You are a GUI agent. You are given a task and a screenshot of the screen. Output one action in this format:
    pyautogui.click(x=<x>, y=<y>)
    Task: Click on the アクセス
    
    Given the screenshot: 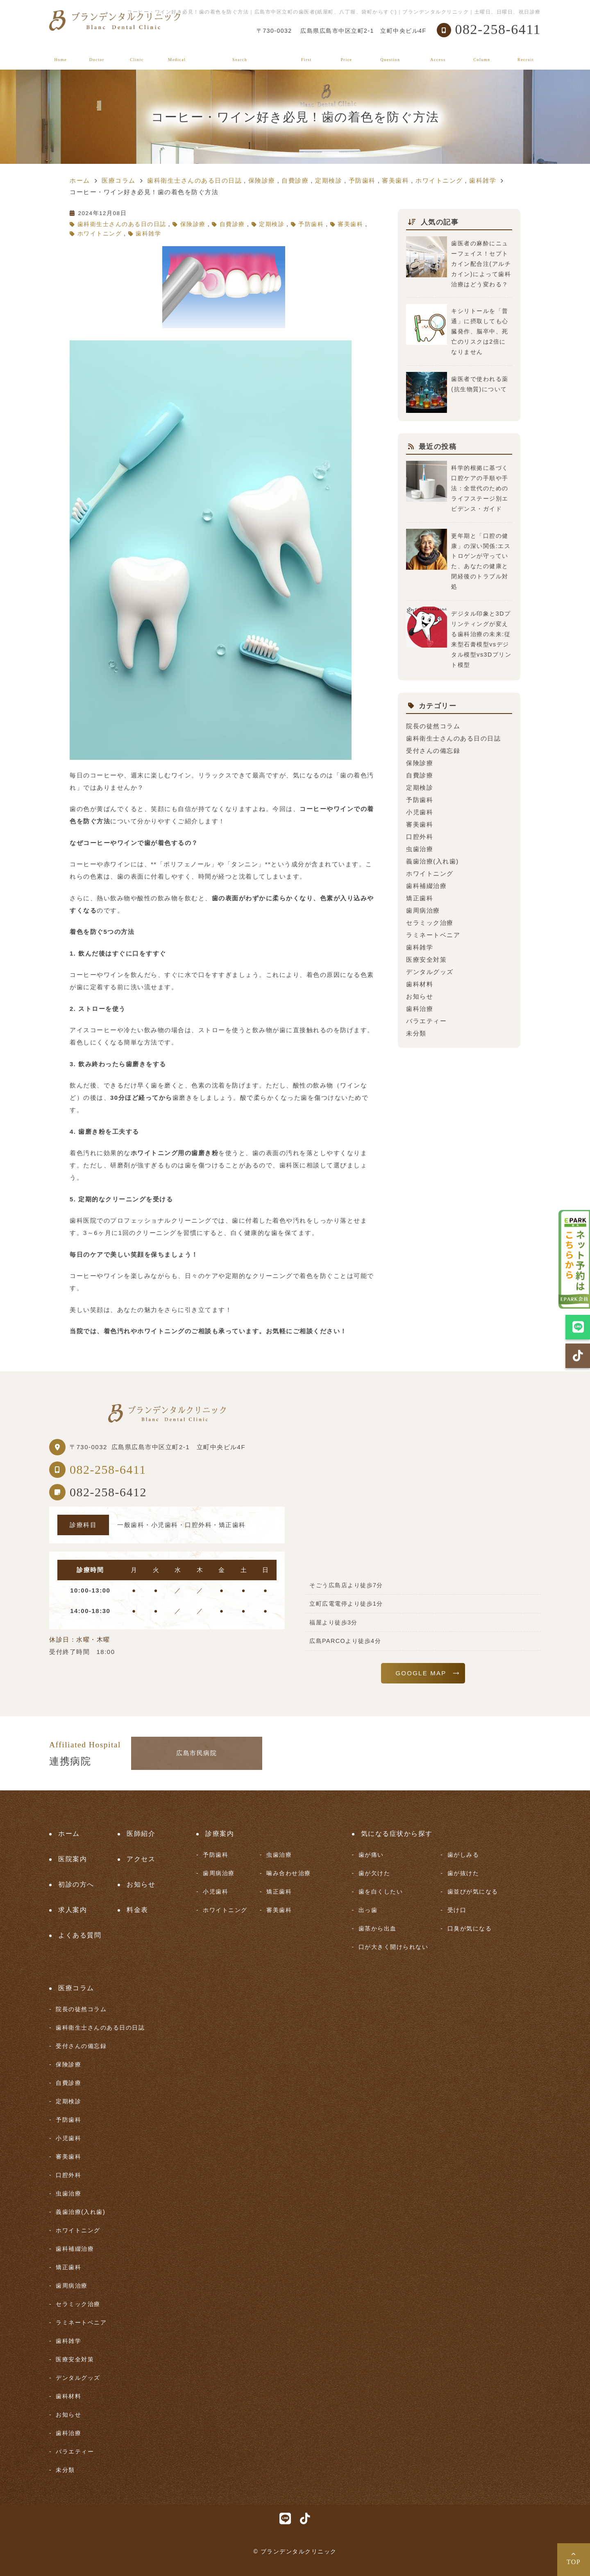 What is the action you would take?
    pyautogui.click(x=438, y=54)
    